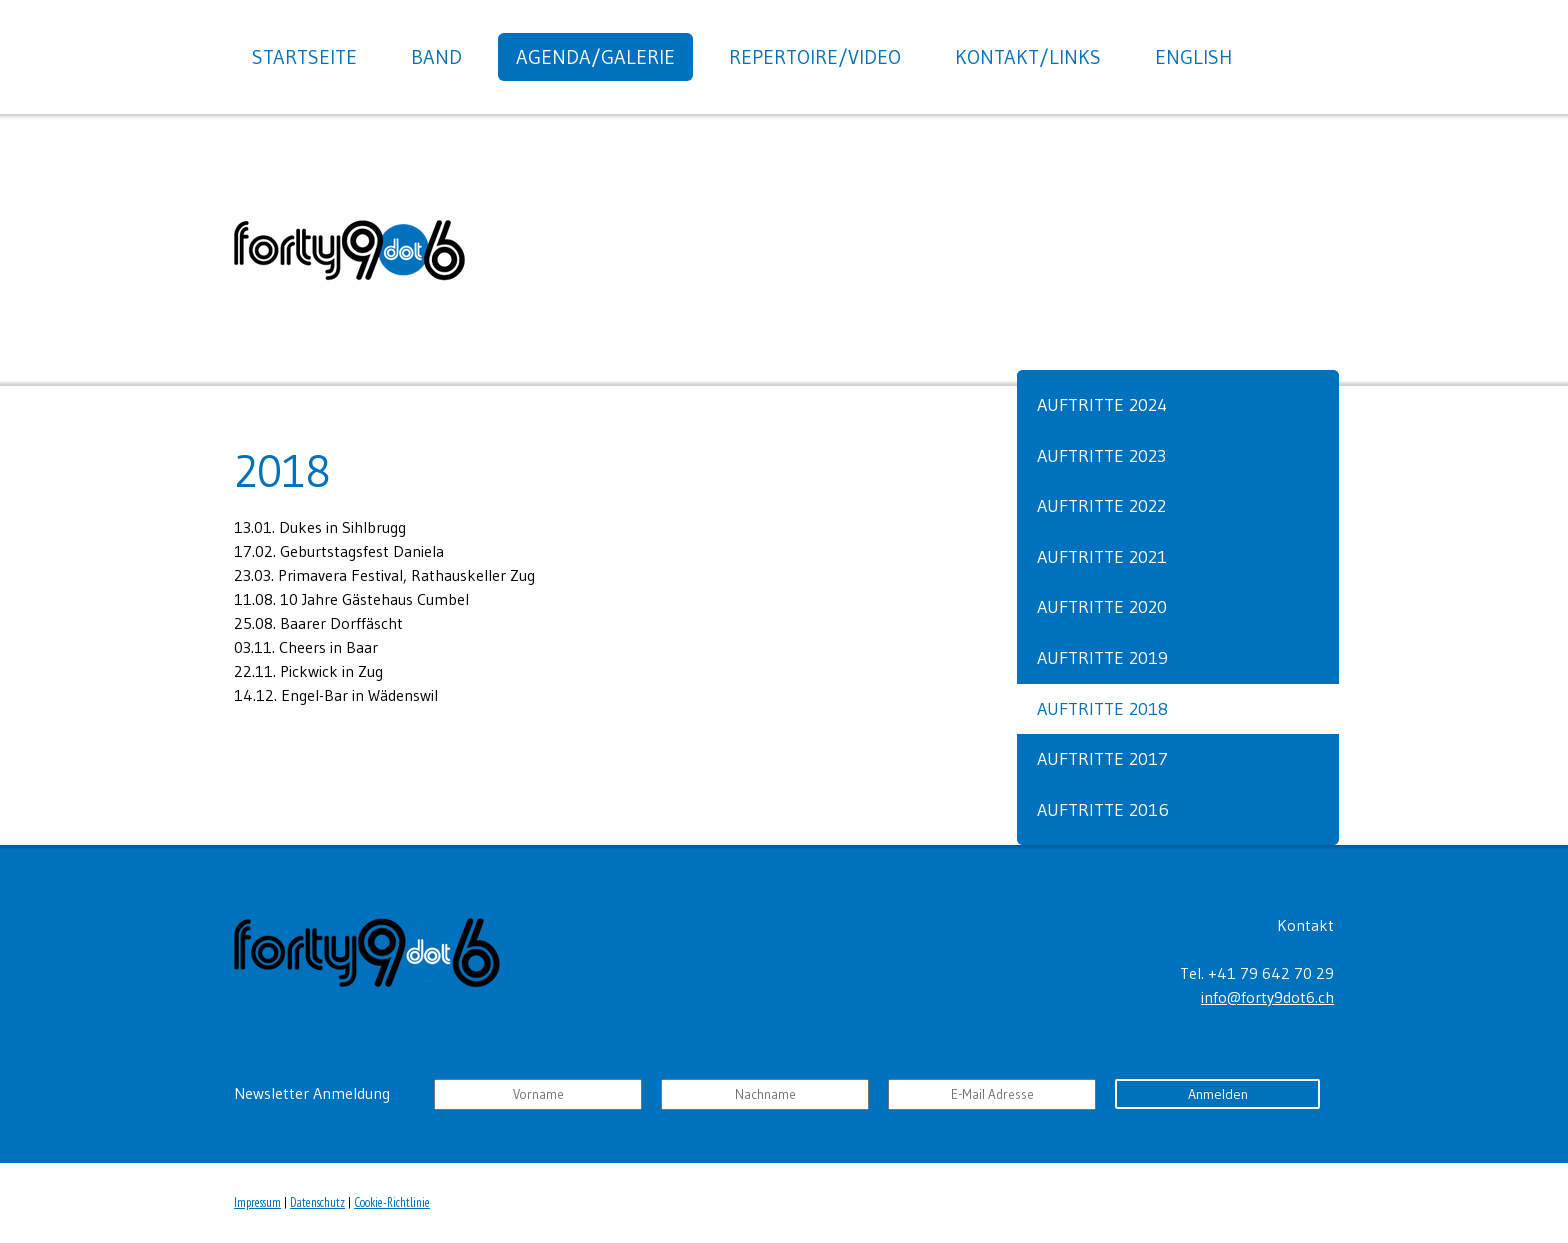 This screenshot has height=1243, width=1568. I want to click on Auftritte 2021, so click(1102, 557).